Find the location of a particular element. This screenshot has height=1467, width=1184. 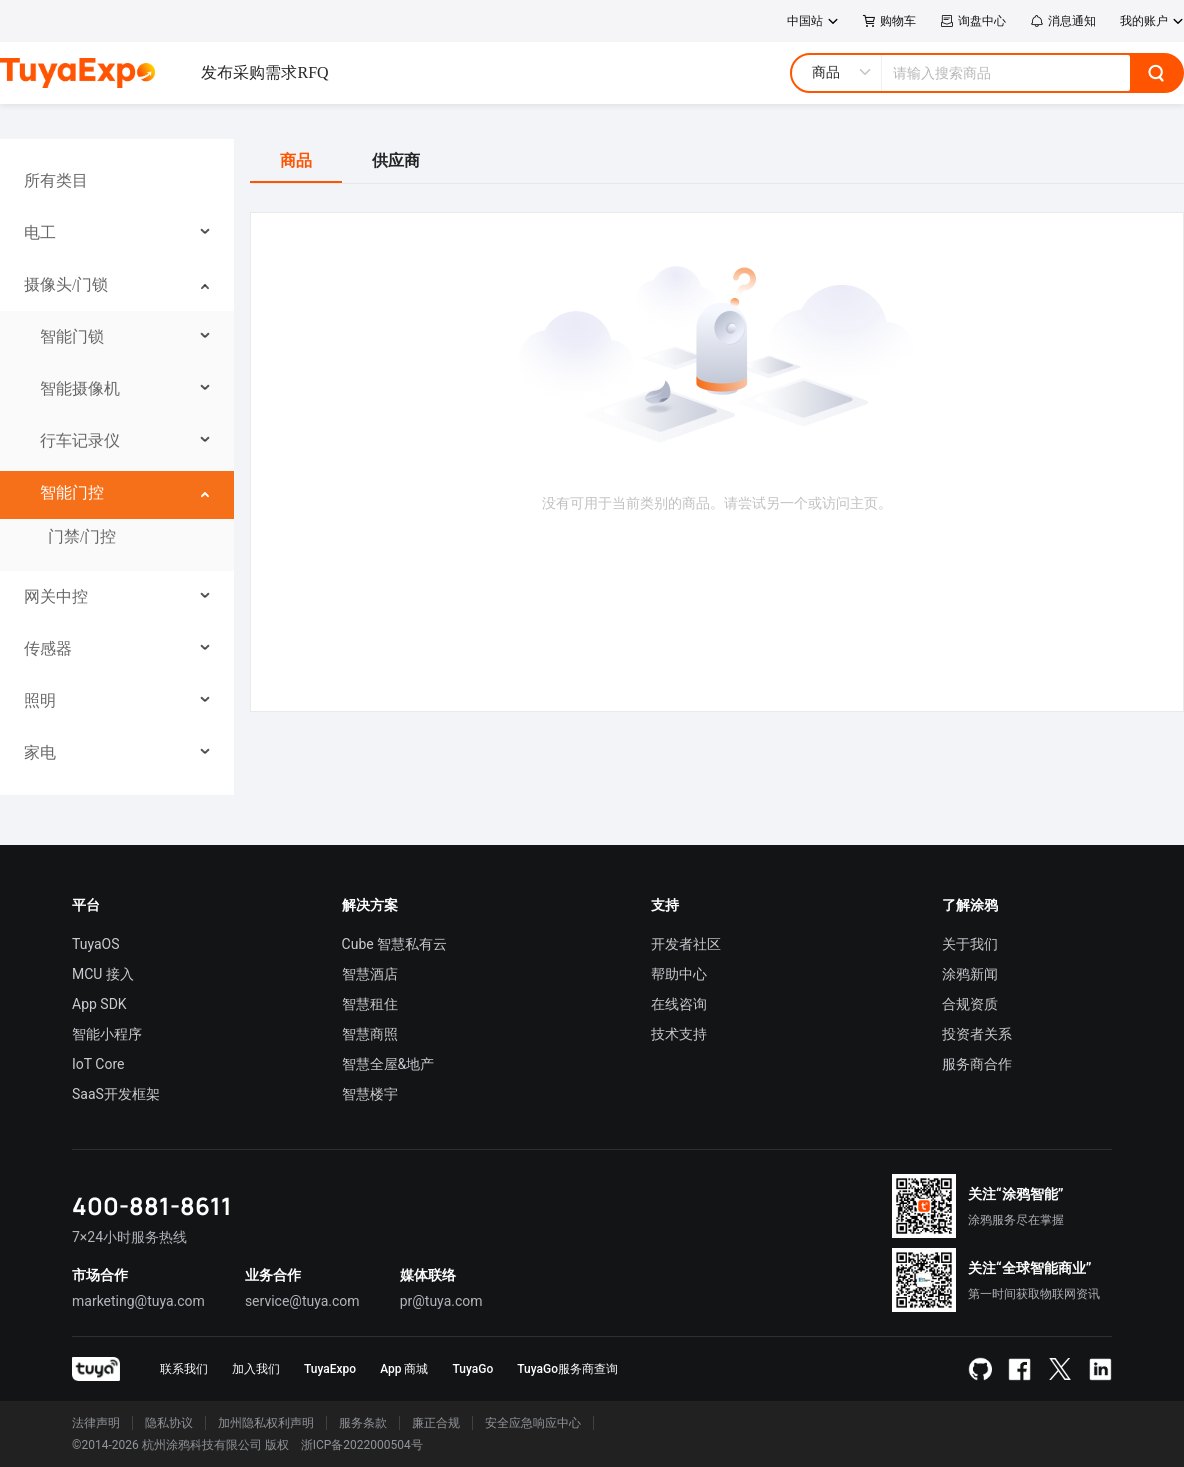

廉正合规 is located at coordinates (436, 1423).